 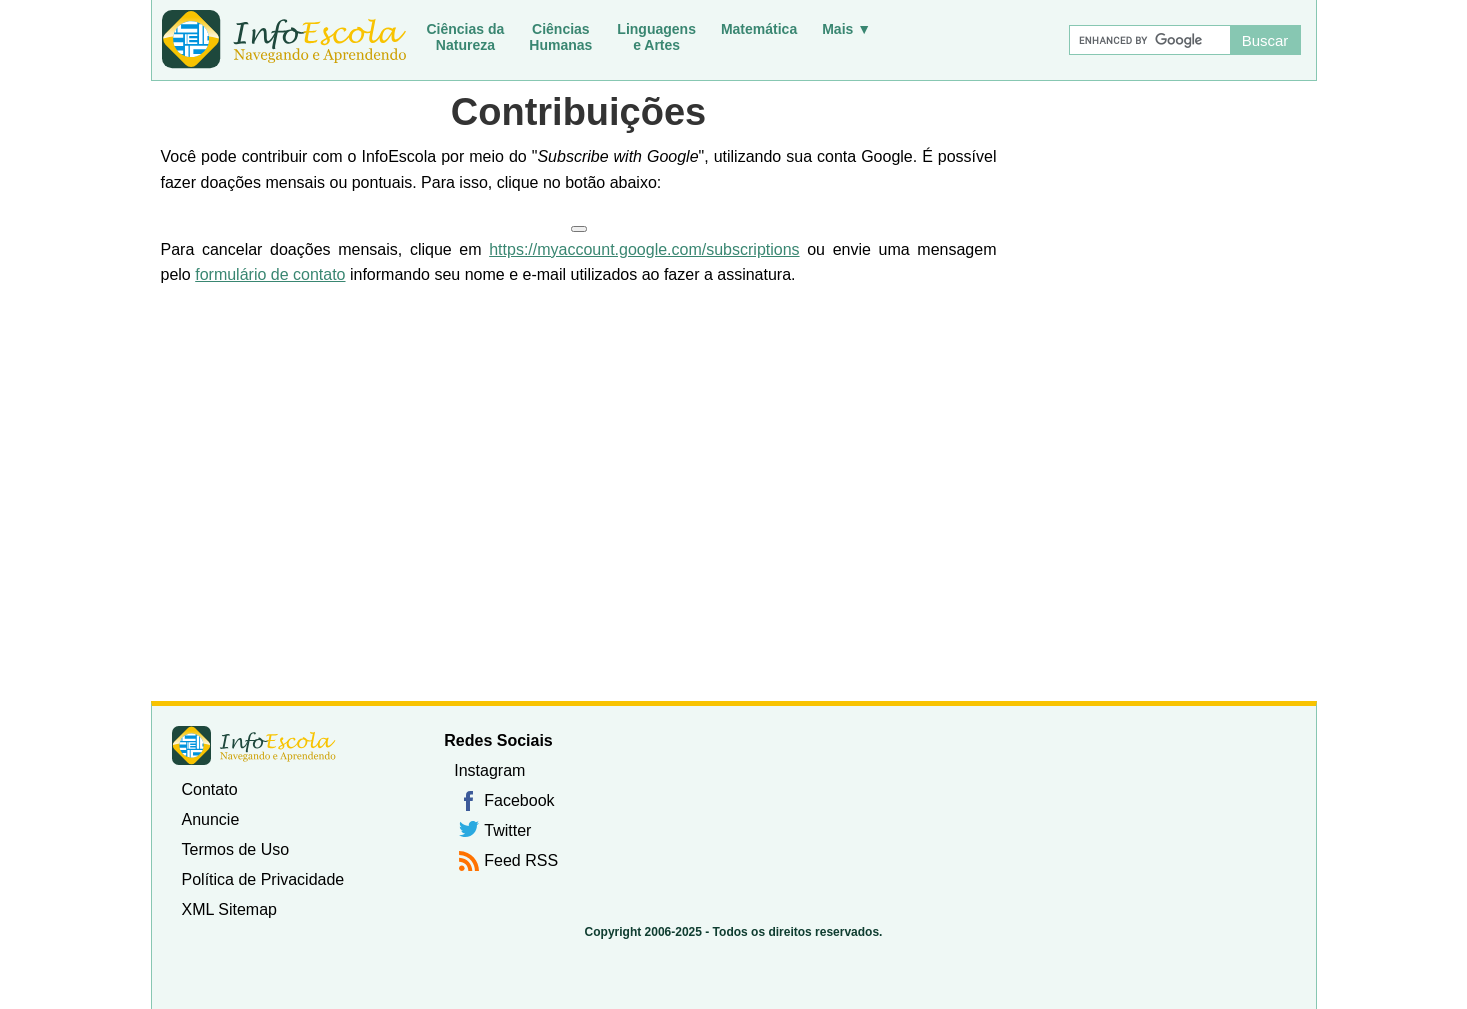 What do you see at coordinates (519, 800) in the screenshot?
I see `Facebook` at bounding box center [519, 800].